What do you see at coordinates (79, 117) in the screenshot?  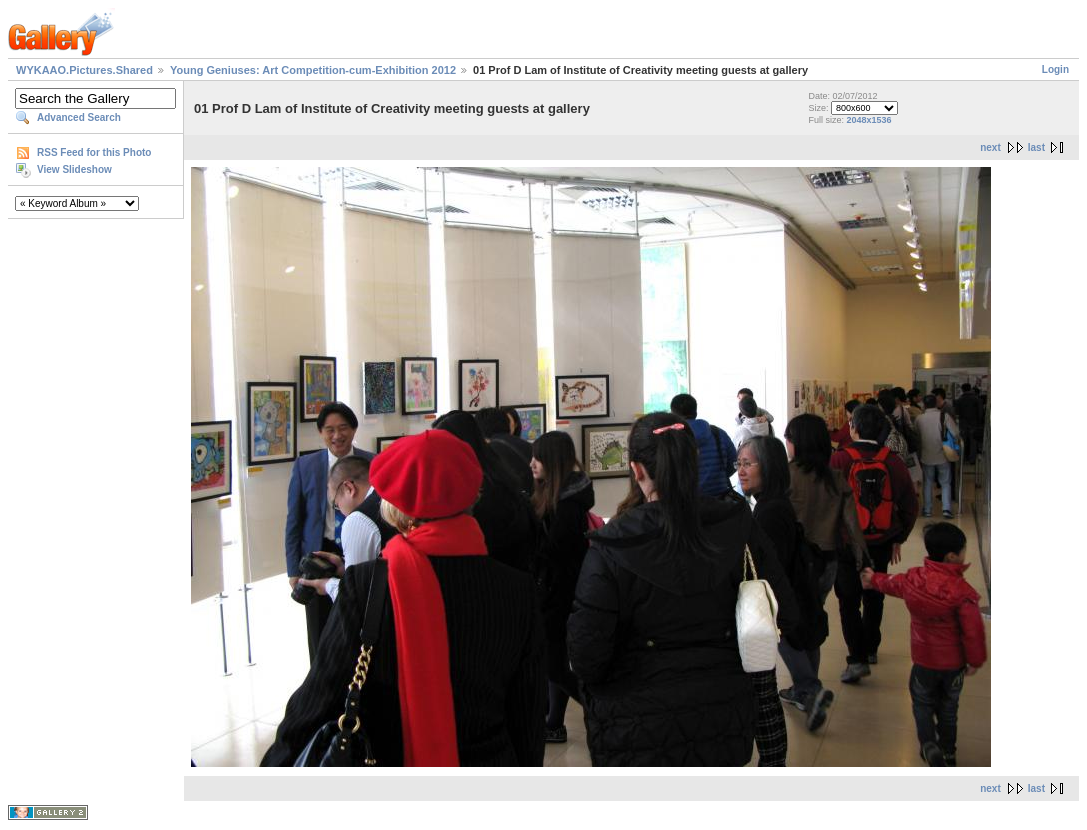 I see `Advanced Search` at bounding box center [79, 117].